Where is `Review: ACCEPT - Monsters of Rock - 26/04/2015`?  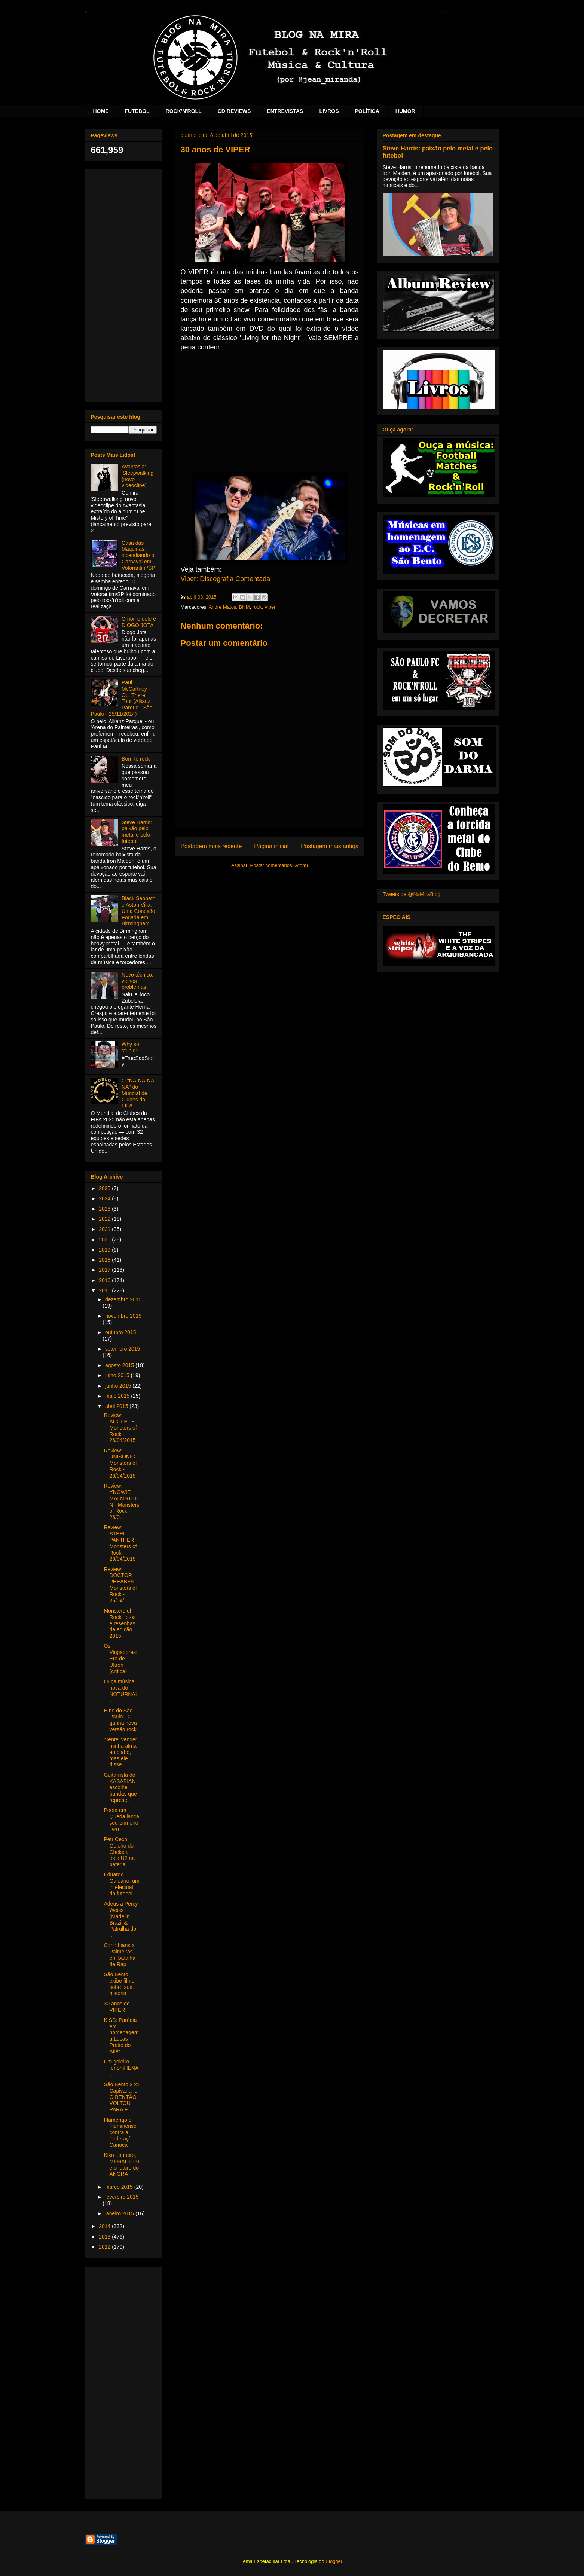 Review: ACCEPT - Monsters of Rock - 26/04/2015 is located at coordinates (120, 1427).